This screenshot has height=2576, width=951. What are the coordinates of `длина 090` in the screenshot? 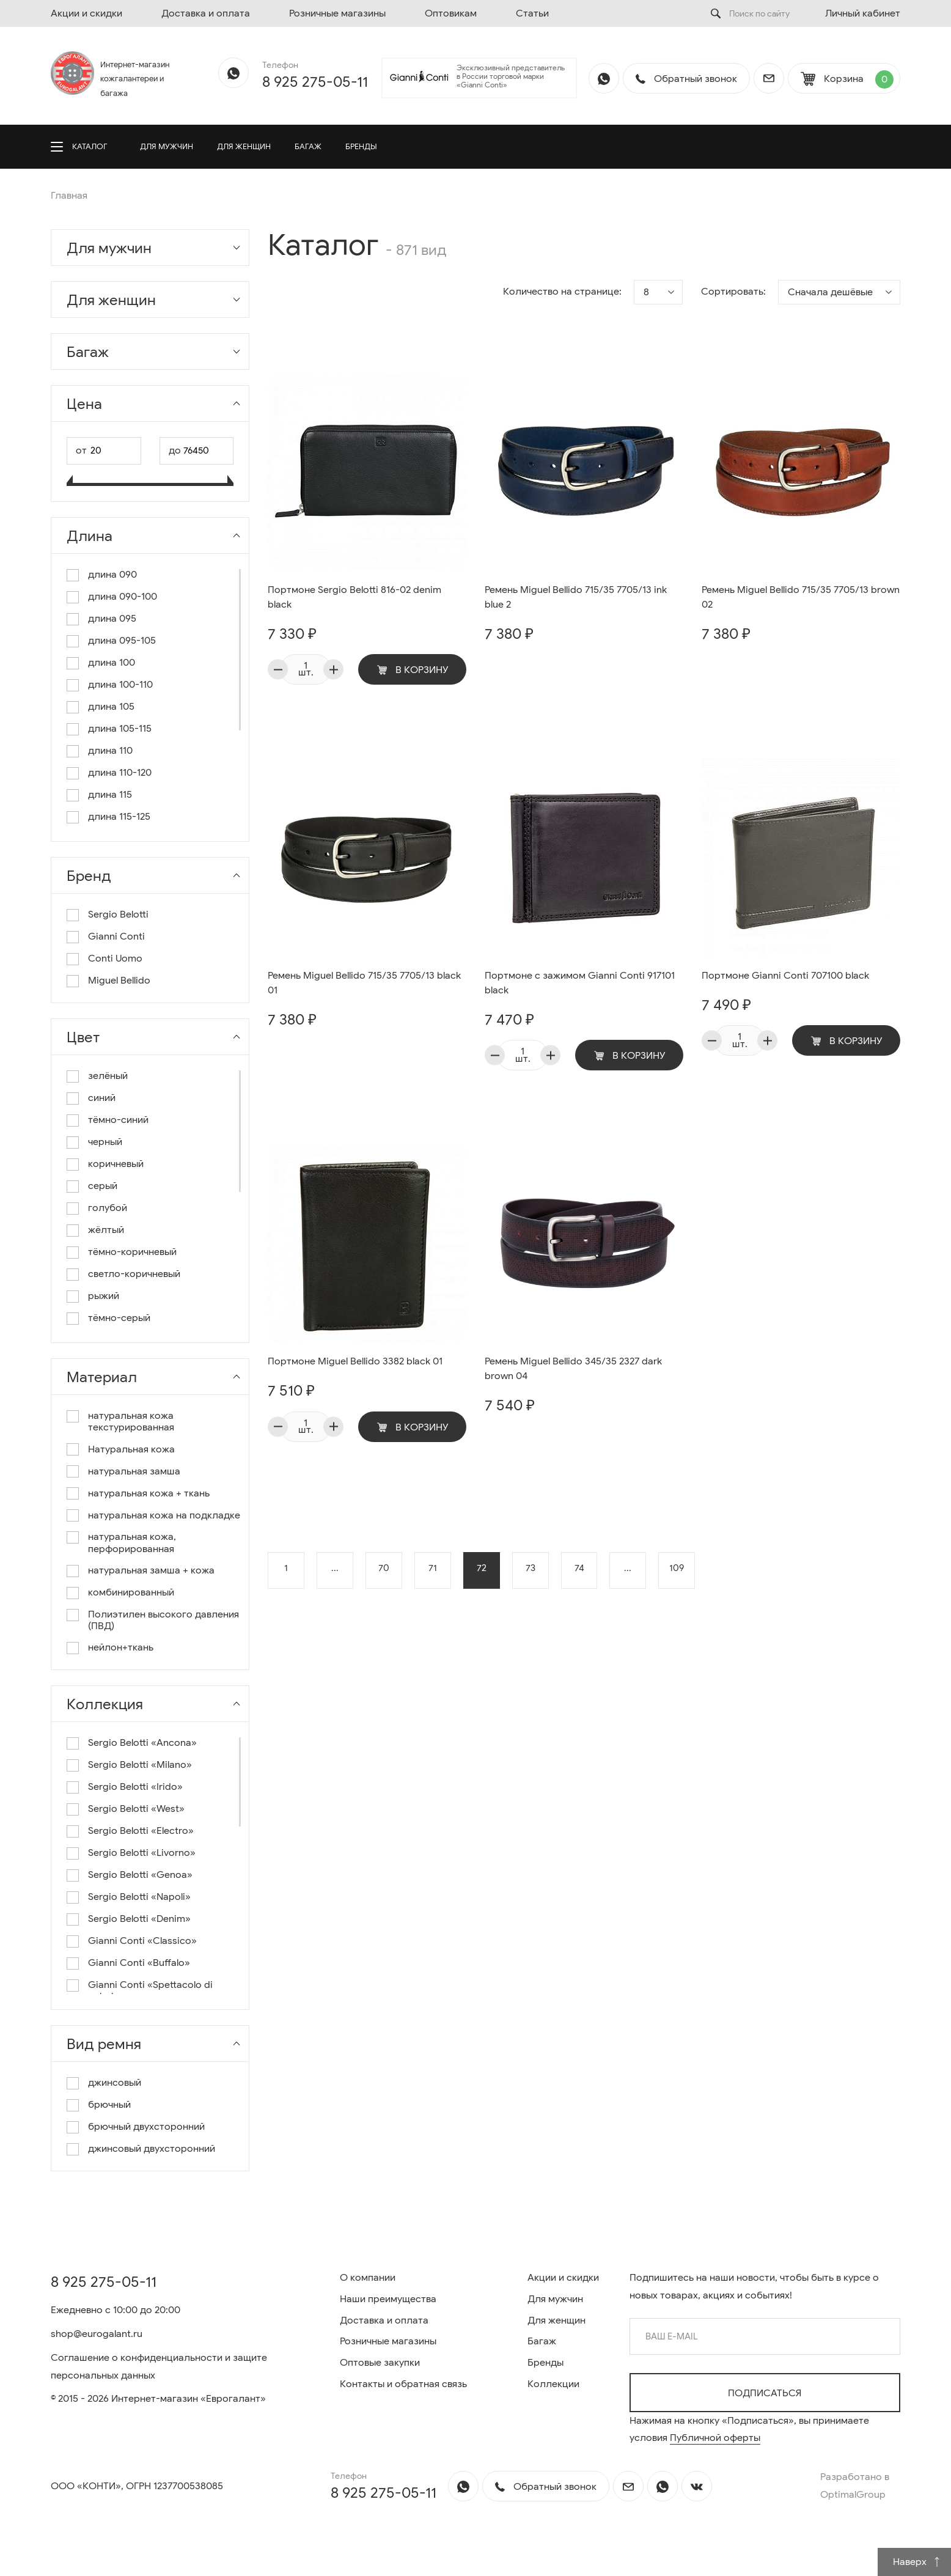 It's located at (112, 575).